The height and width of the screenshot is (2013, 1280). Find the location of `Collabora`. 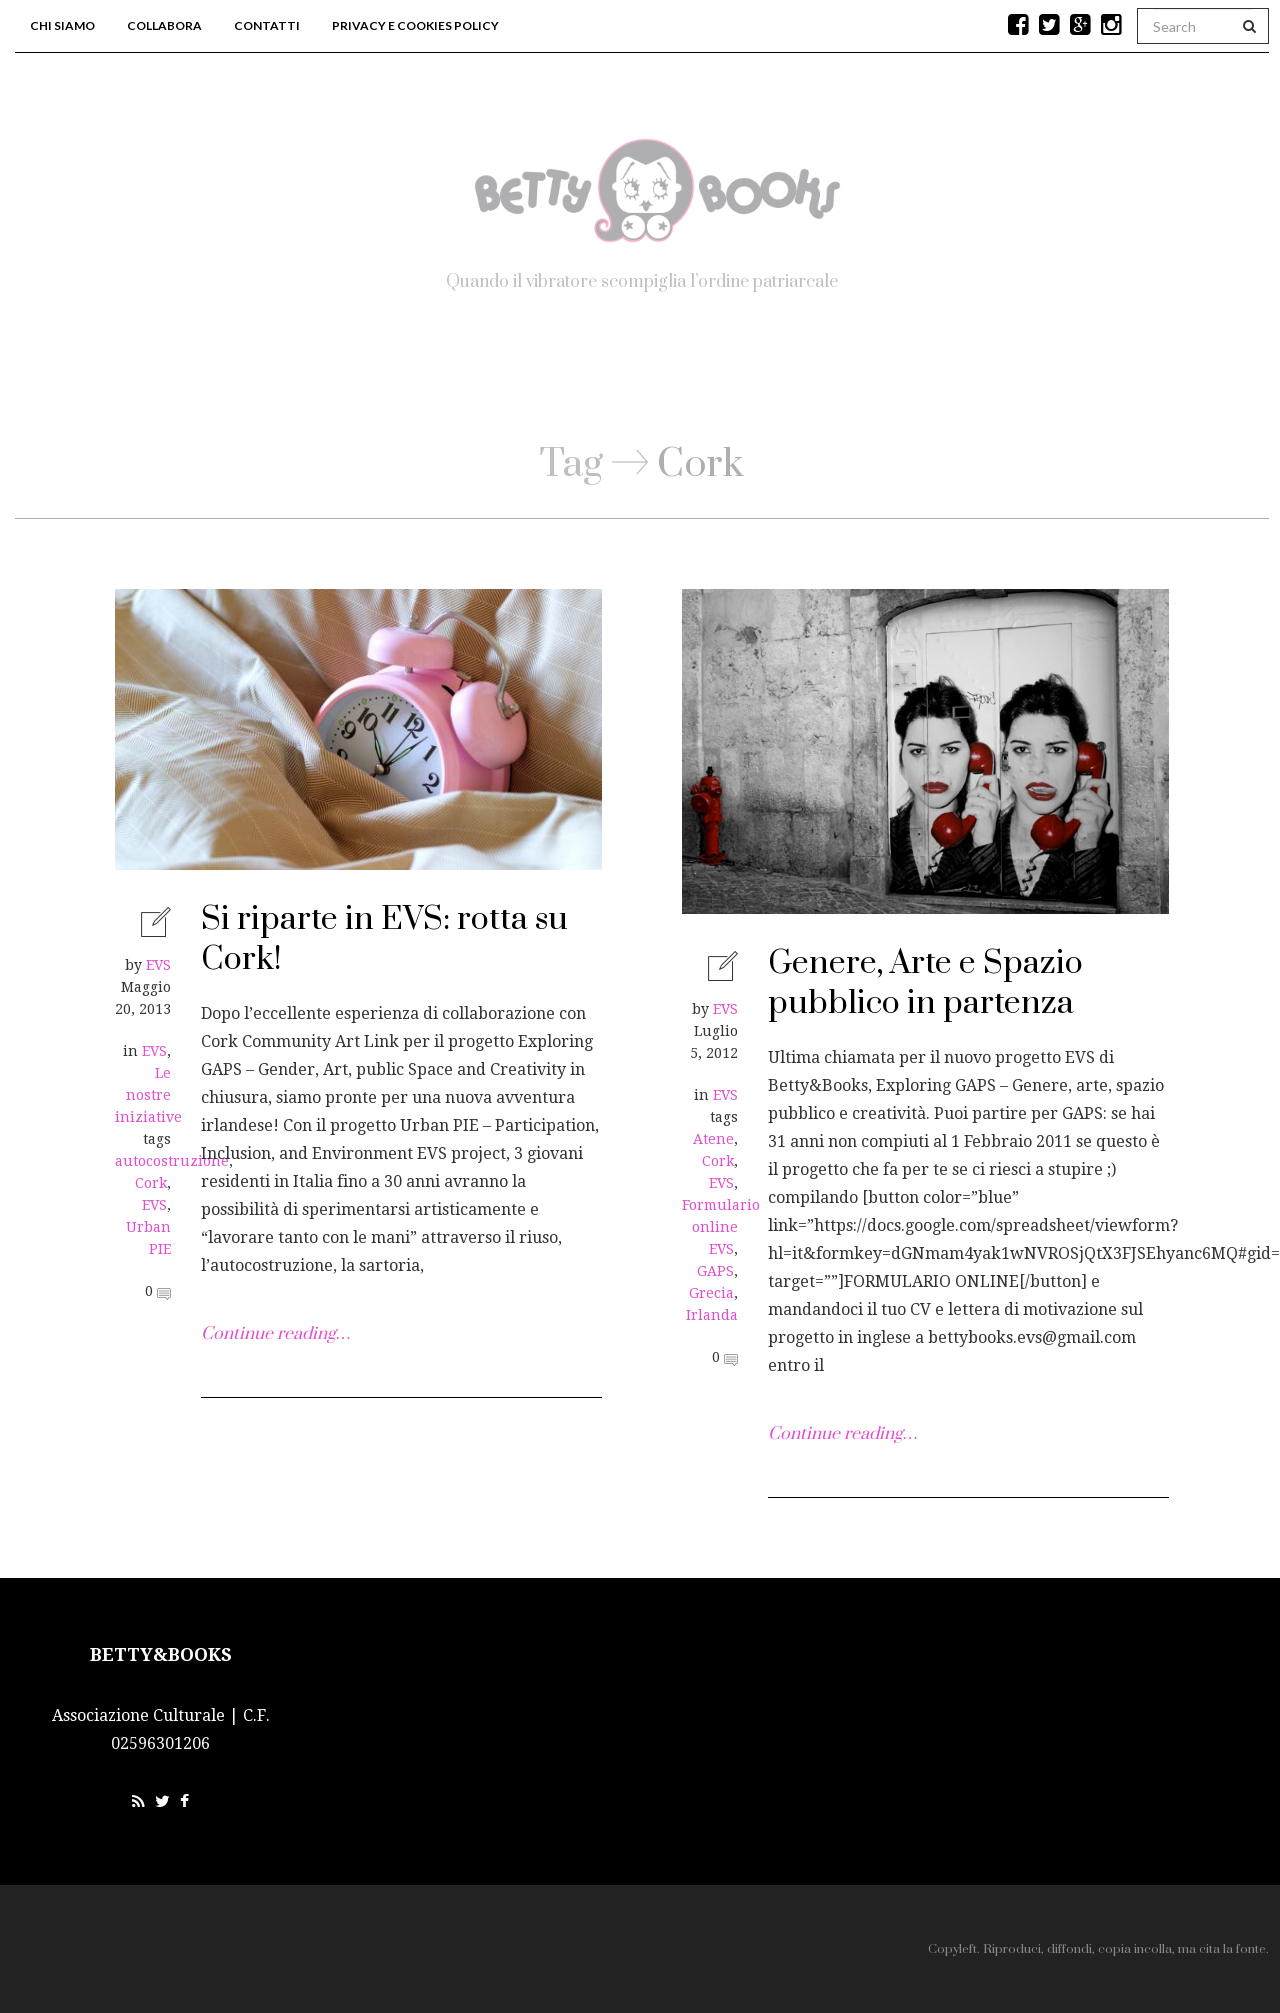

Collabora is located at coordinates (164, 25).